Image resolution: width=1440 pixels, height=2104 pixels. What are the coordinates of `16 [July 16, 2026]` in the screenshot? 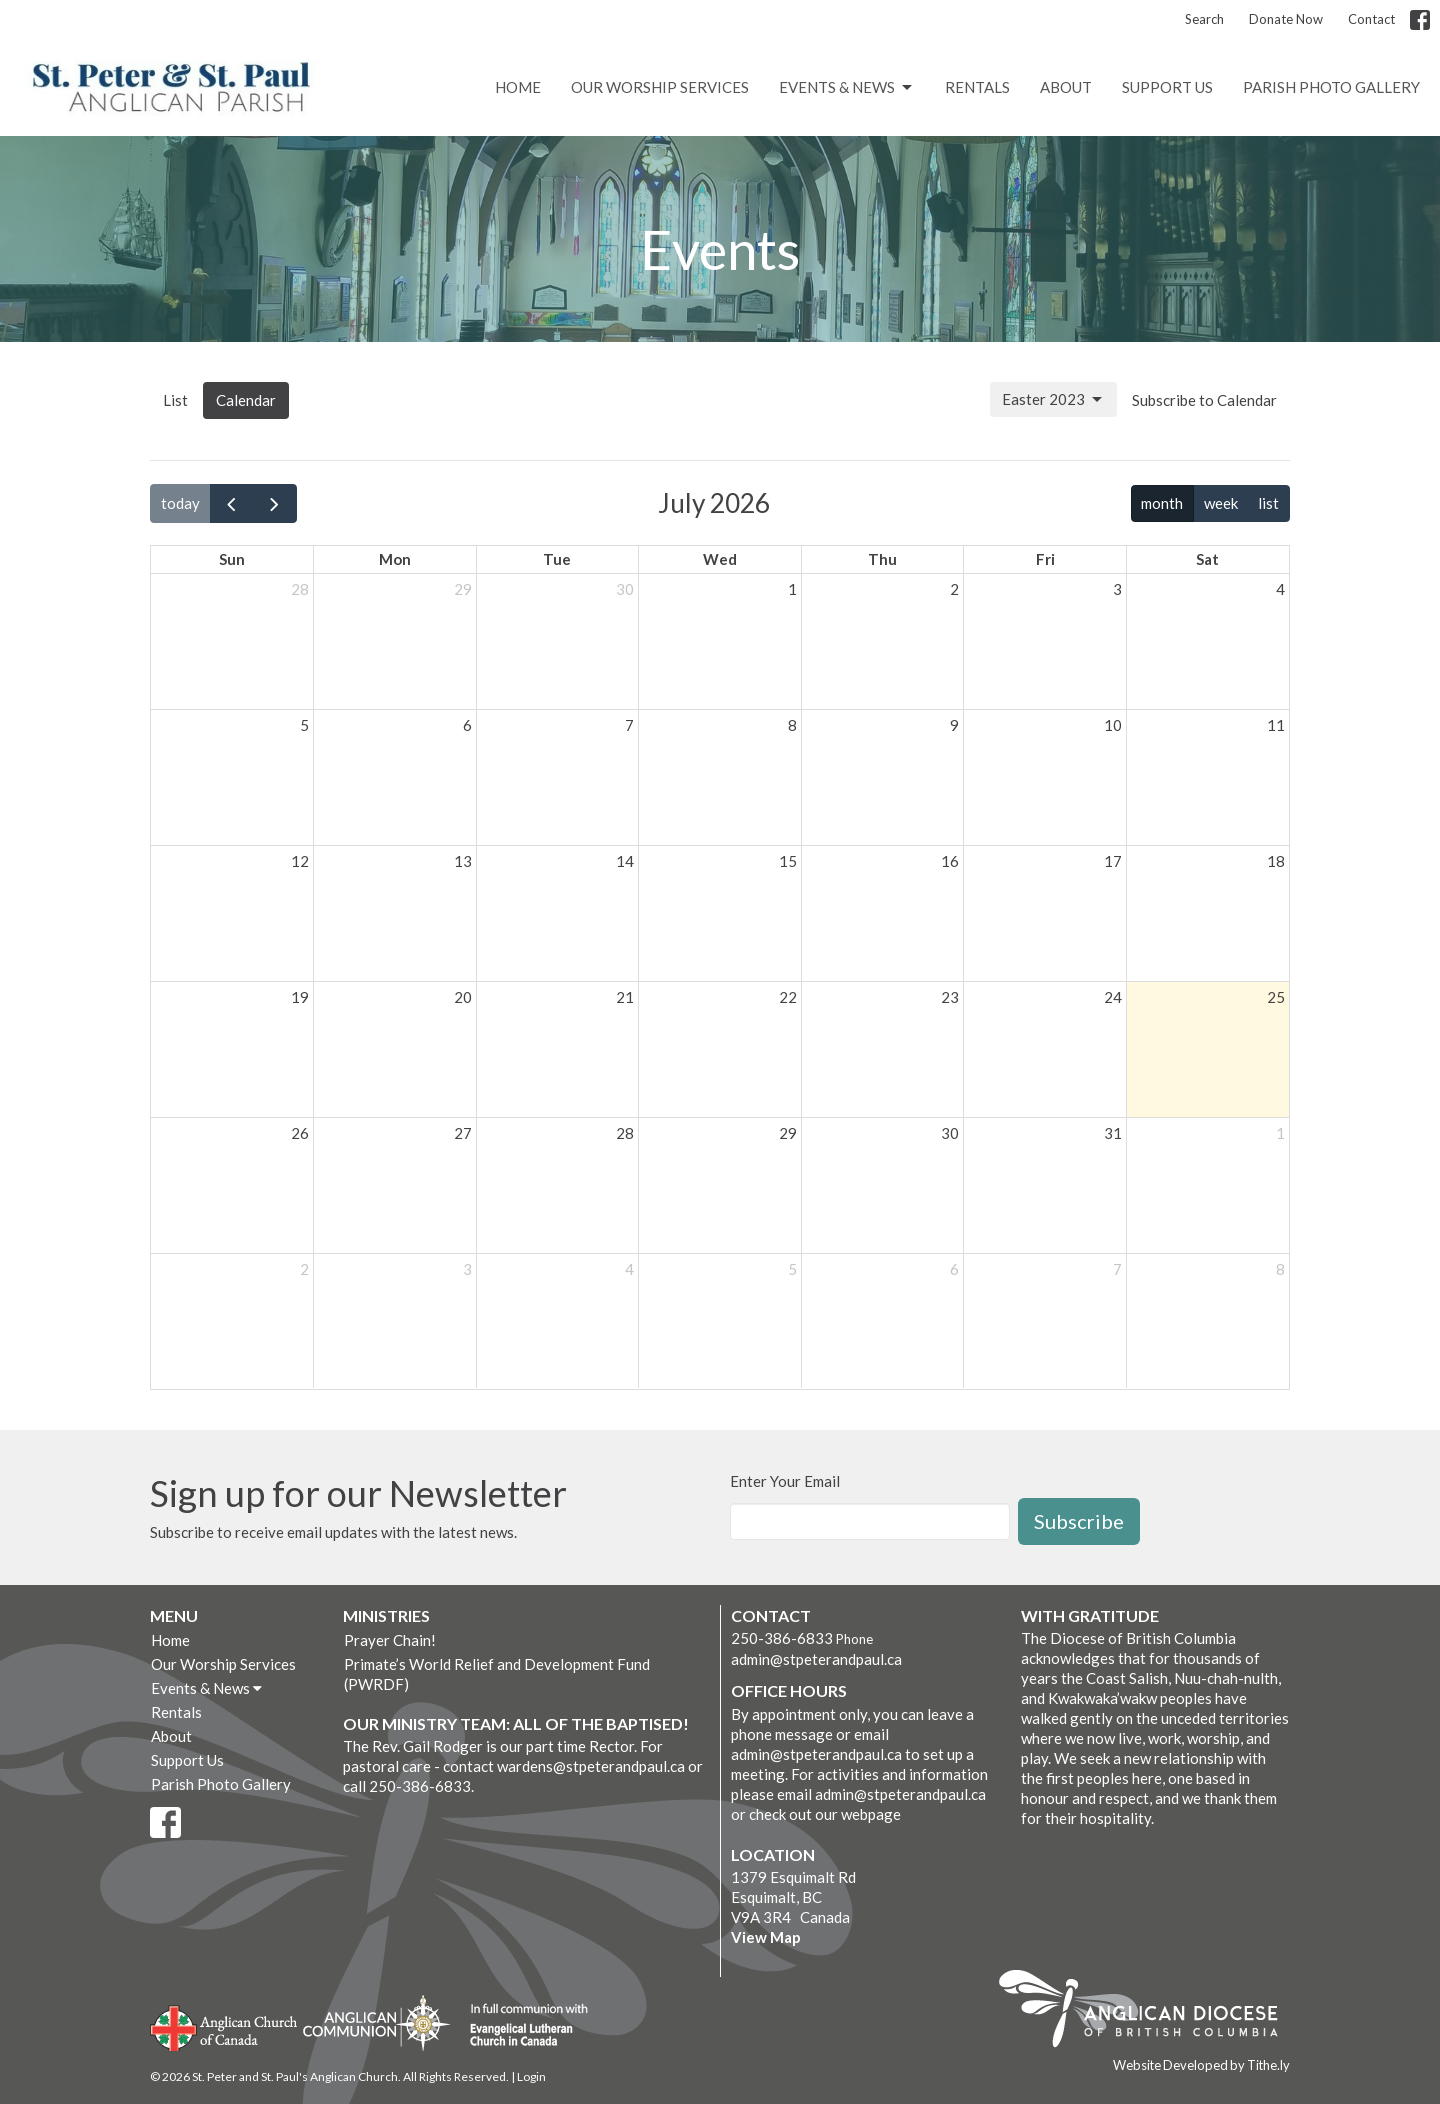 It's located at (950, 861).